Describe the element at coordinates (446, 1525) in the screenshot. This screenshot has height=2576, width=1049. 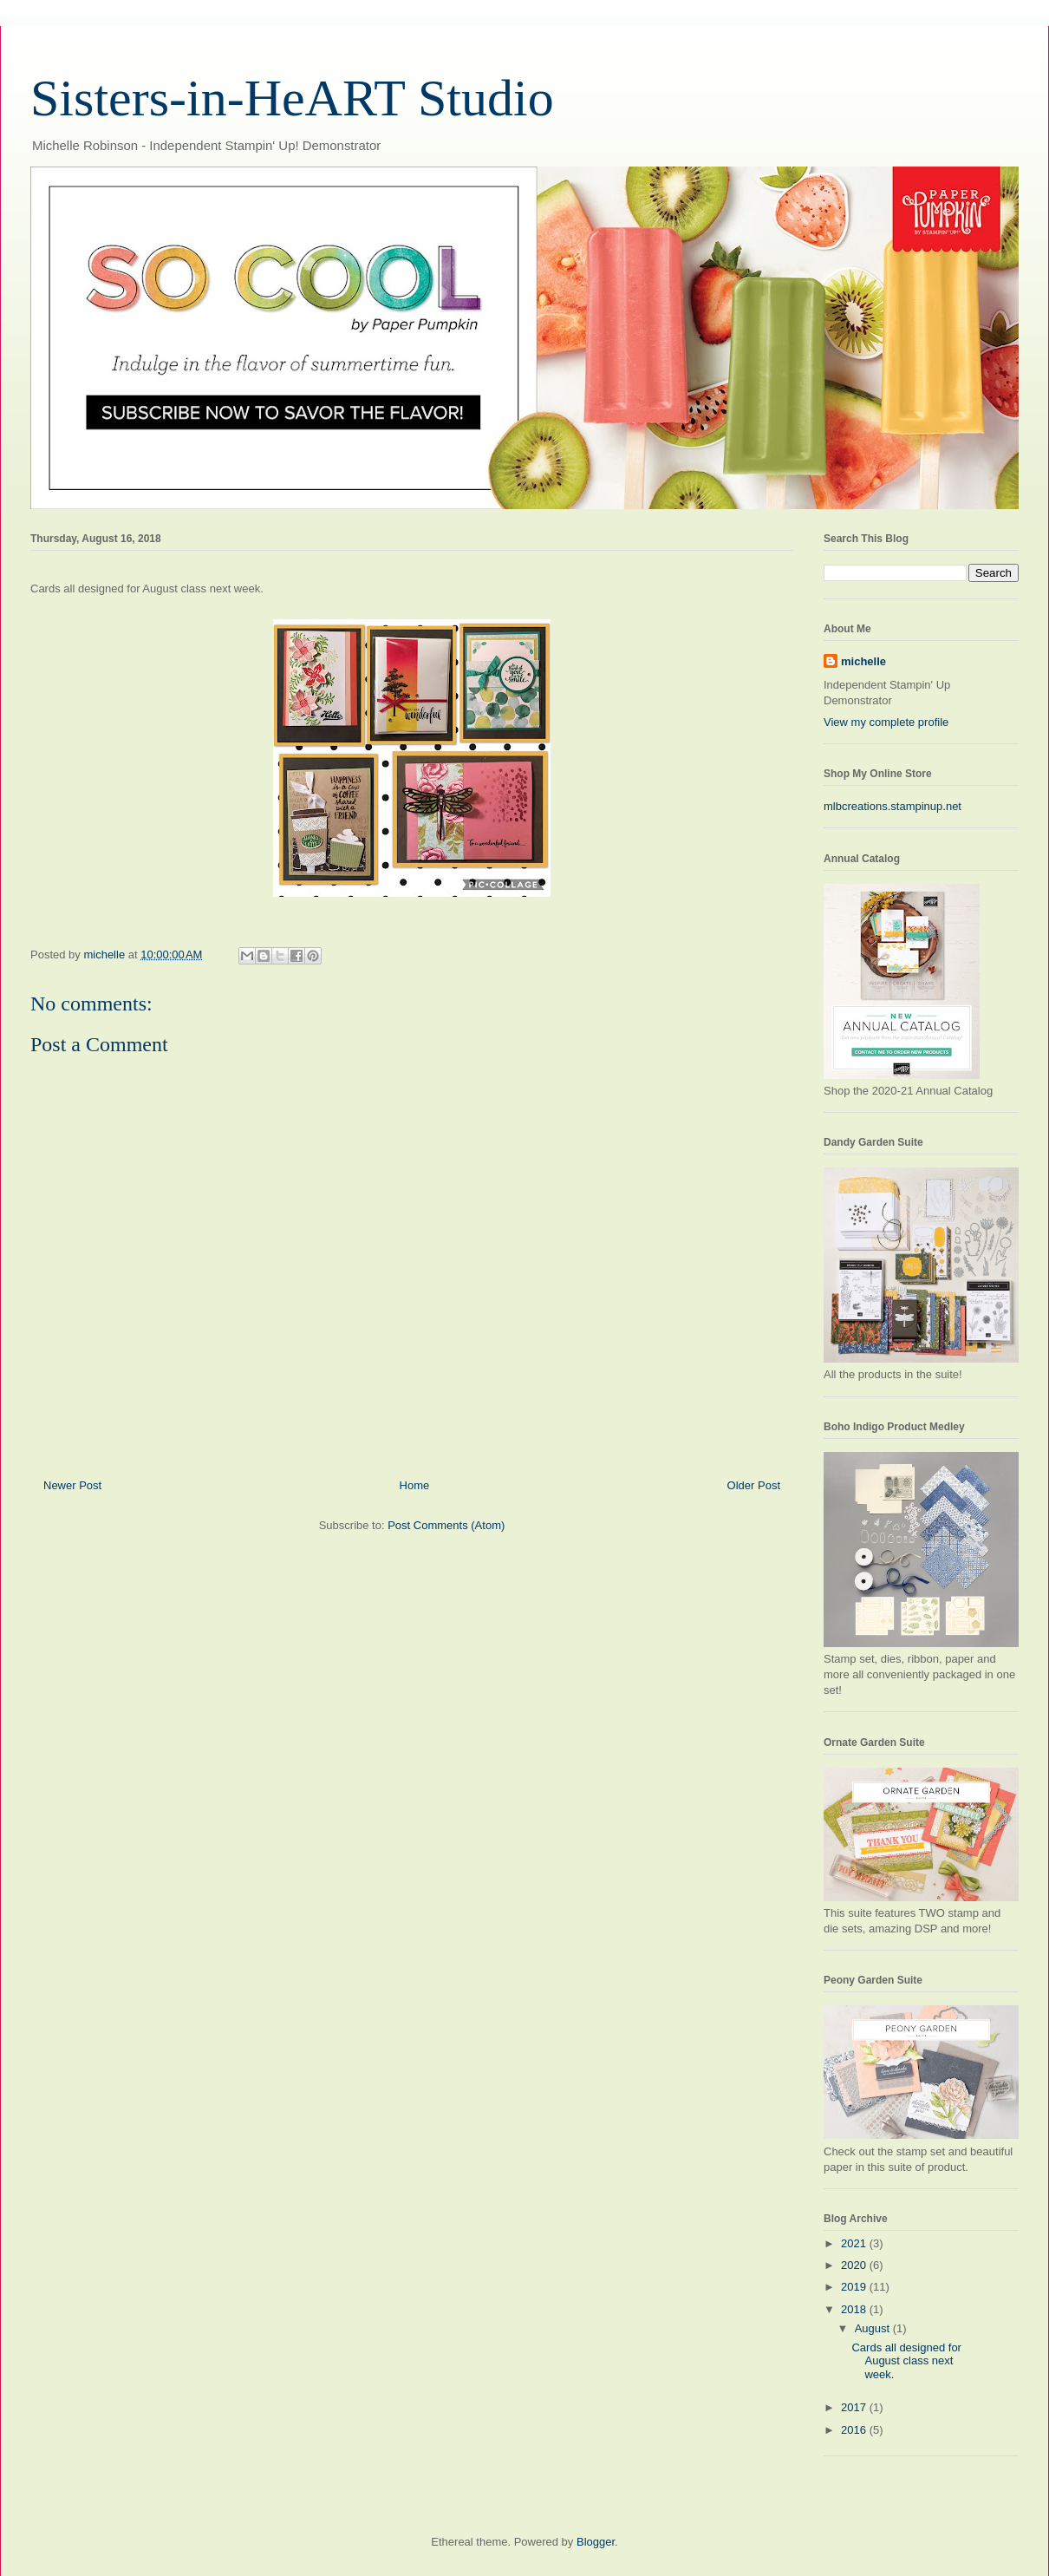
I see `Post Comments (Atom)` at that location.